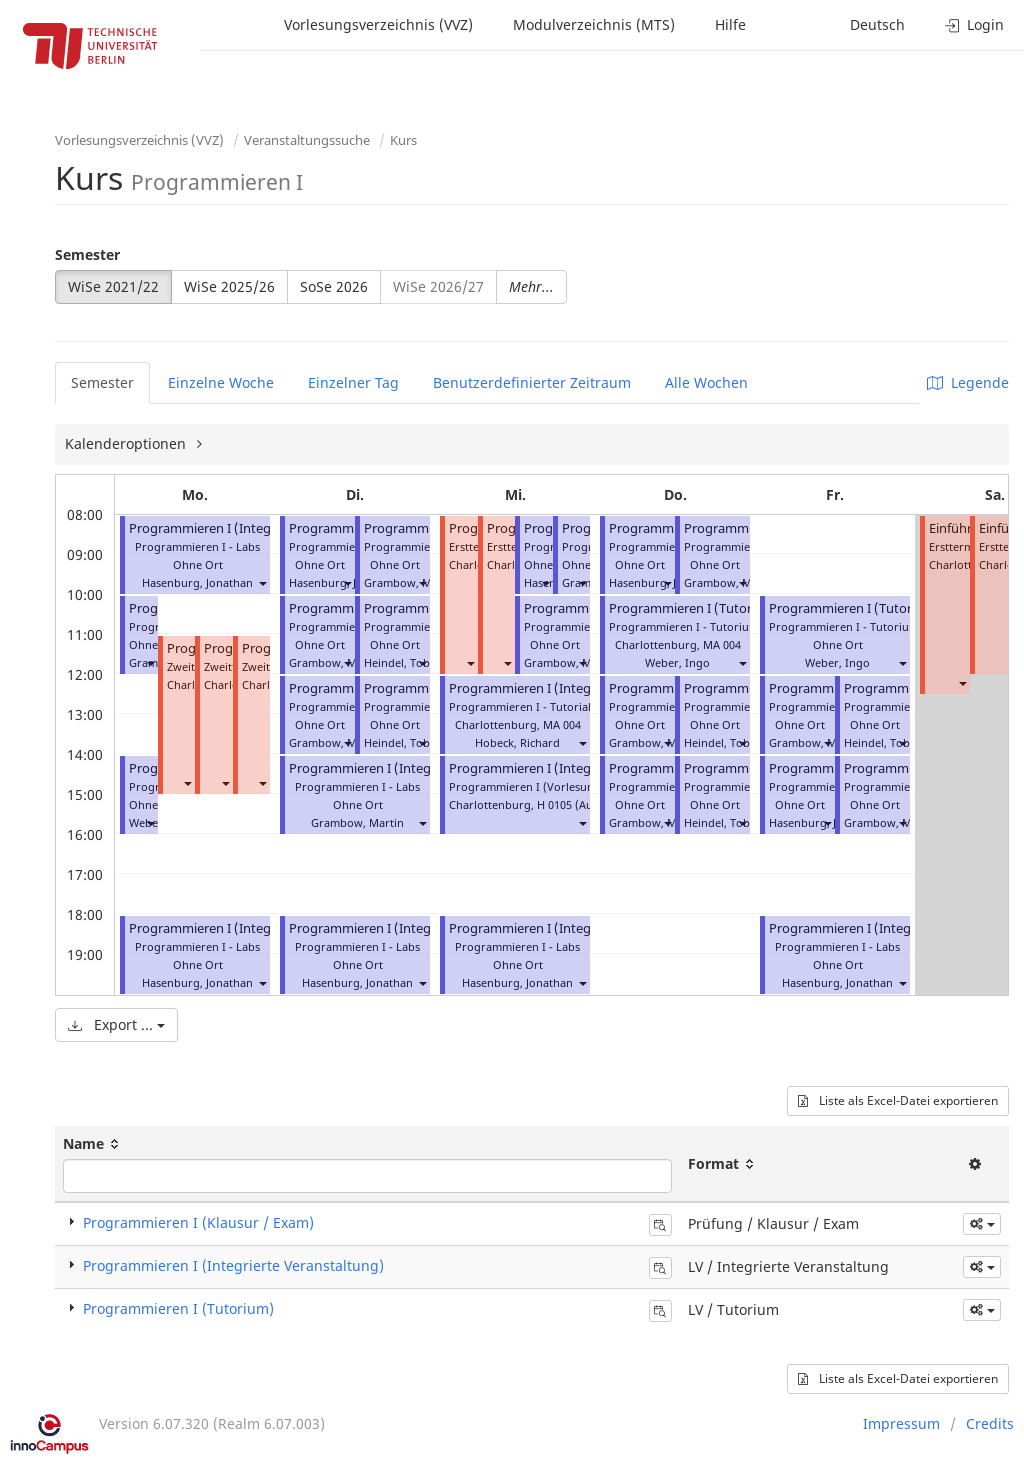 The image size is (1024, 1464). What do you see at coordinates (353, 382) in the screenshot?
I see `Einzelner Tag` at bounding box center [353, 382].